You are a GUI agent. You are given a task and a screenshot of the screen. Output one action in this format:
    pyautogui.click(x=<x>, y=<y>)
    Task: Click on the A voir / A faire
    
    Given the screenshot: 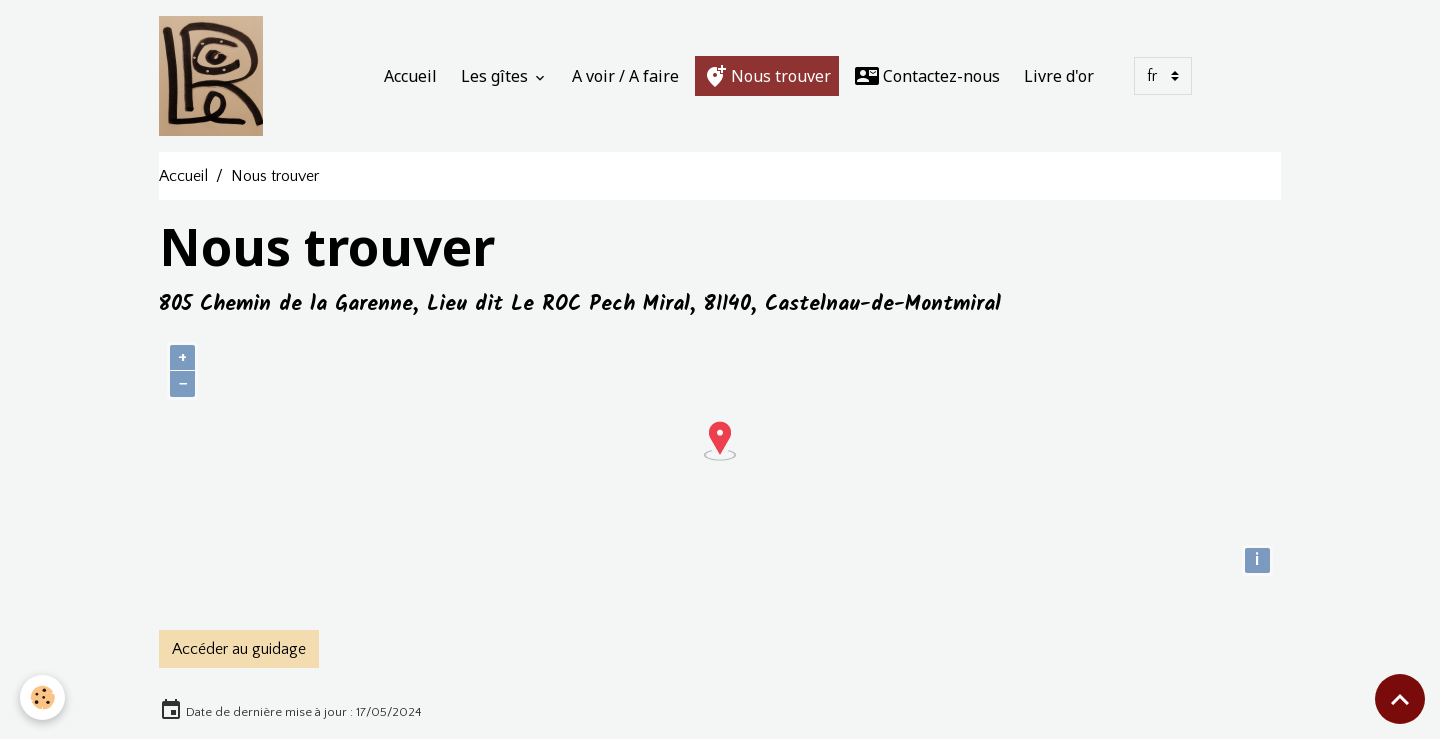 What is the action you would take?
    pyautogui.click(x=625, y=76)
    